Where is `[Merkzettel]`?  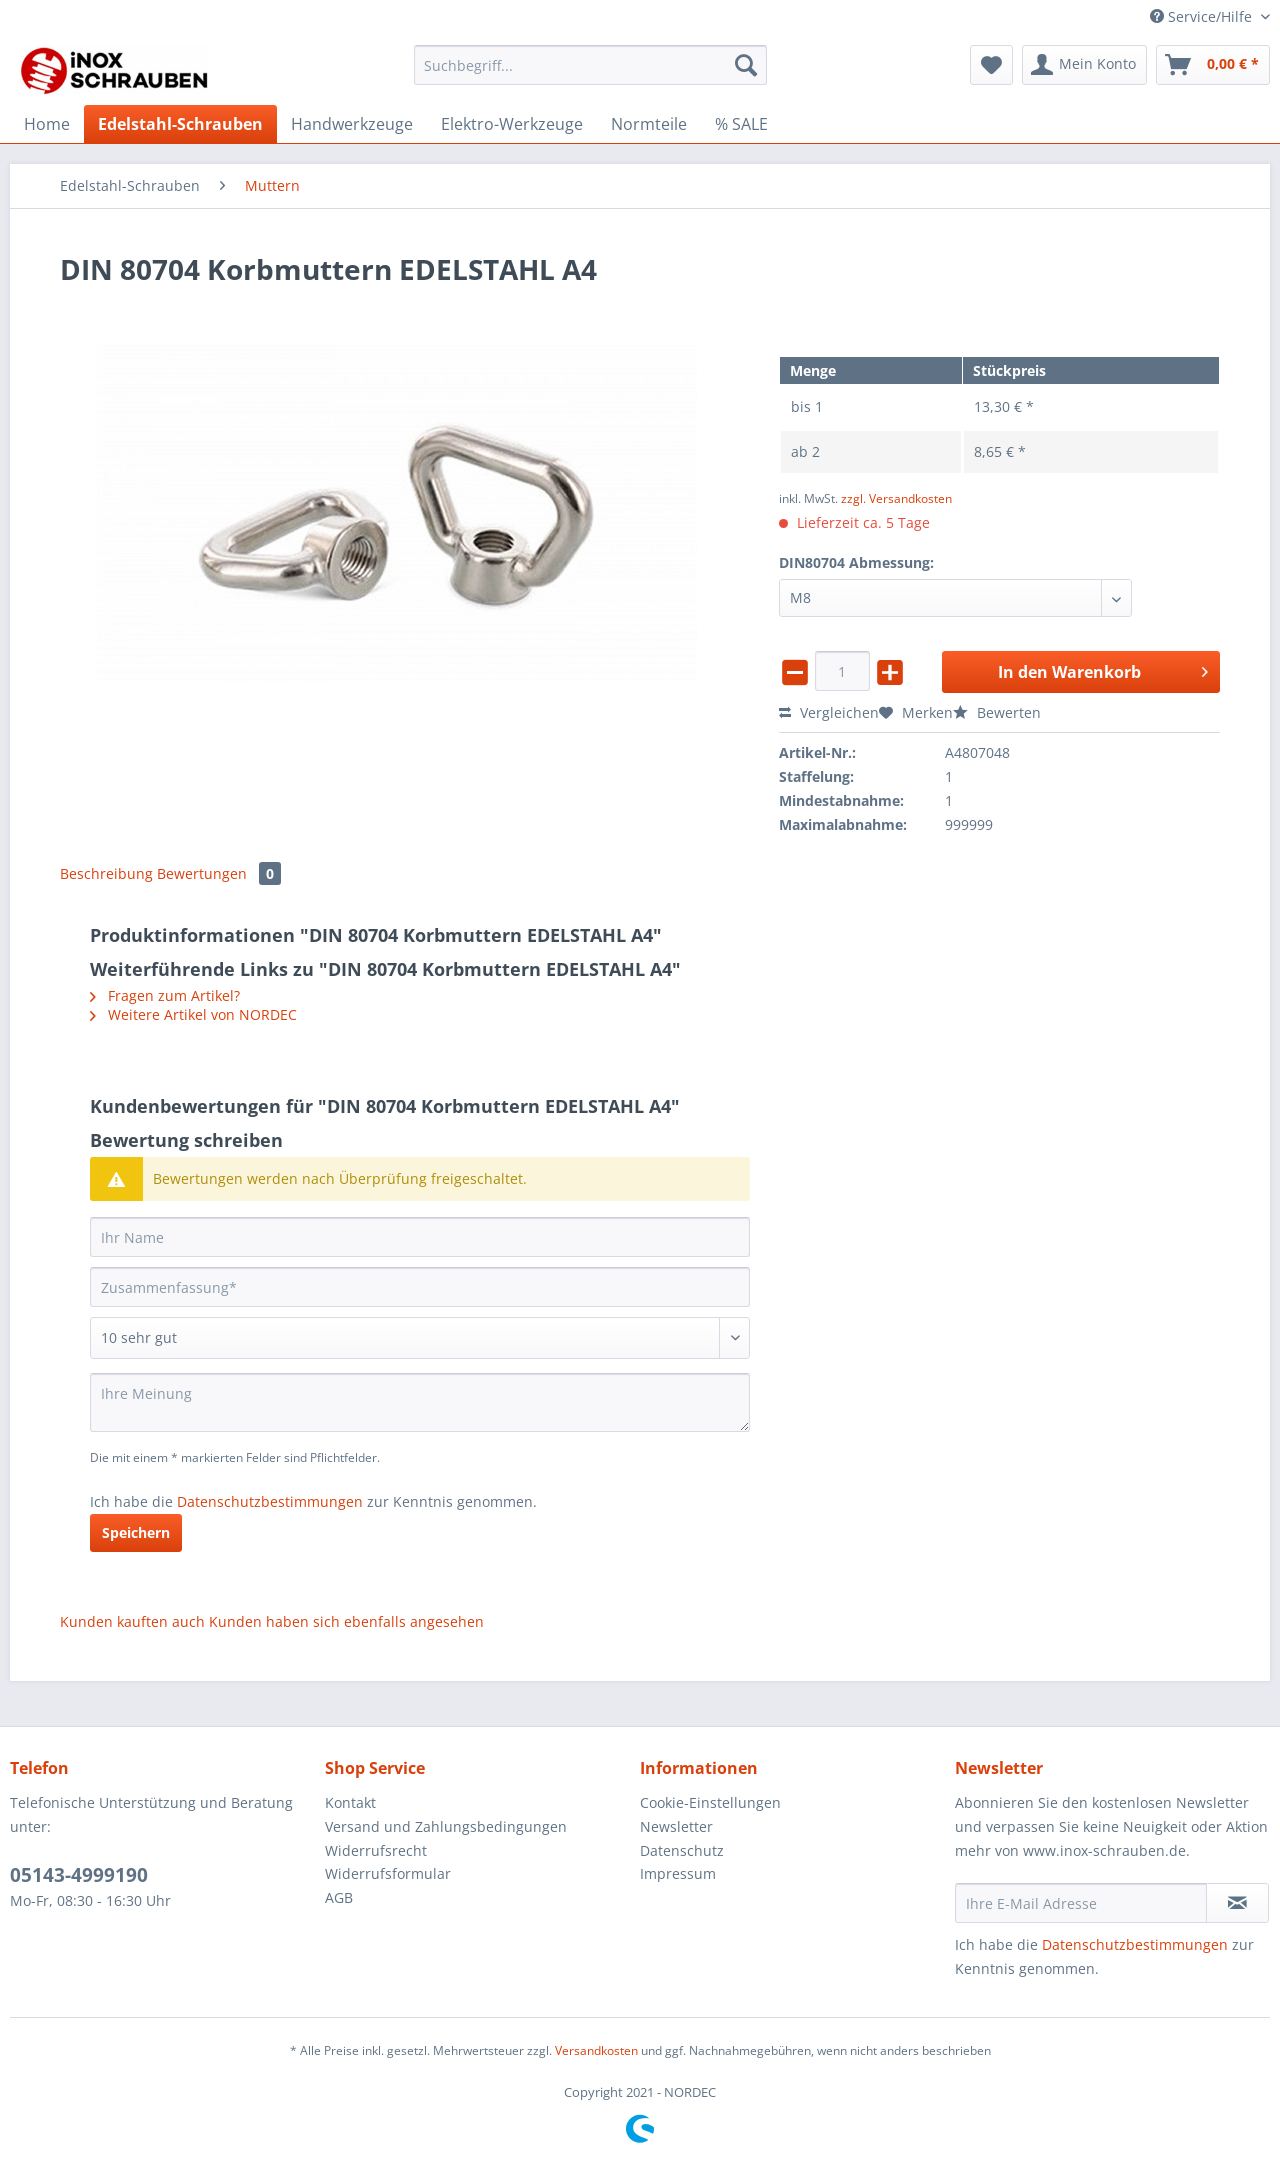 [Merkzettel] is located at coordinates (991, 65).